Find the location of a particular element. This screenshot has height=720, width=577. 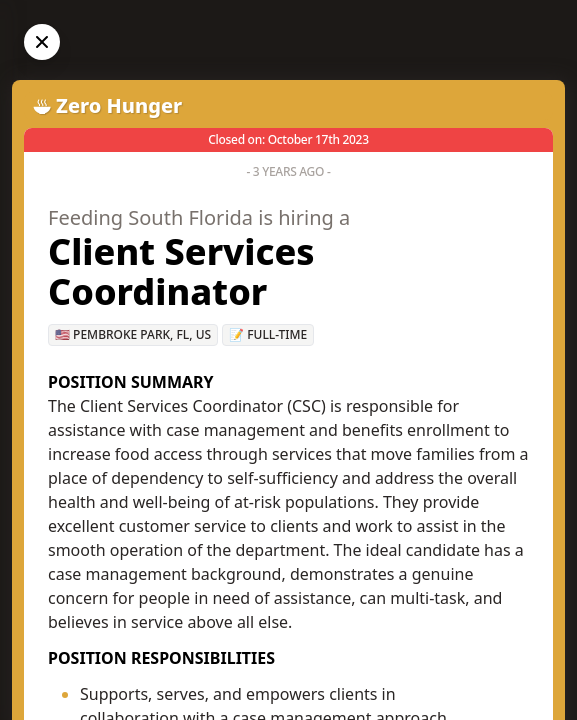

Zero Hunger is located at coordinates (119, 105).